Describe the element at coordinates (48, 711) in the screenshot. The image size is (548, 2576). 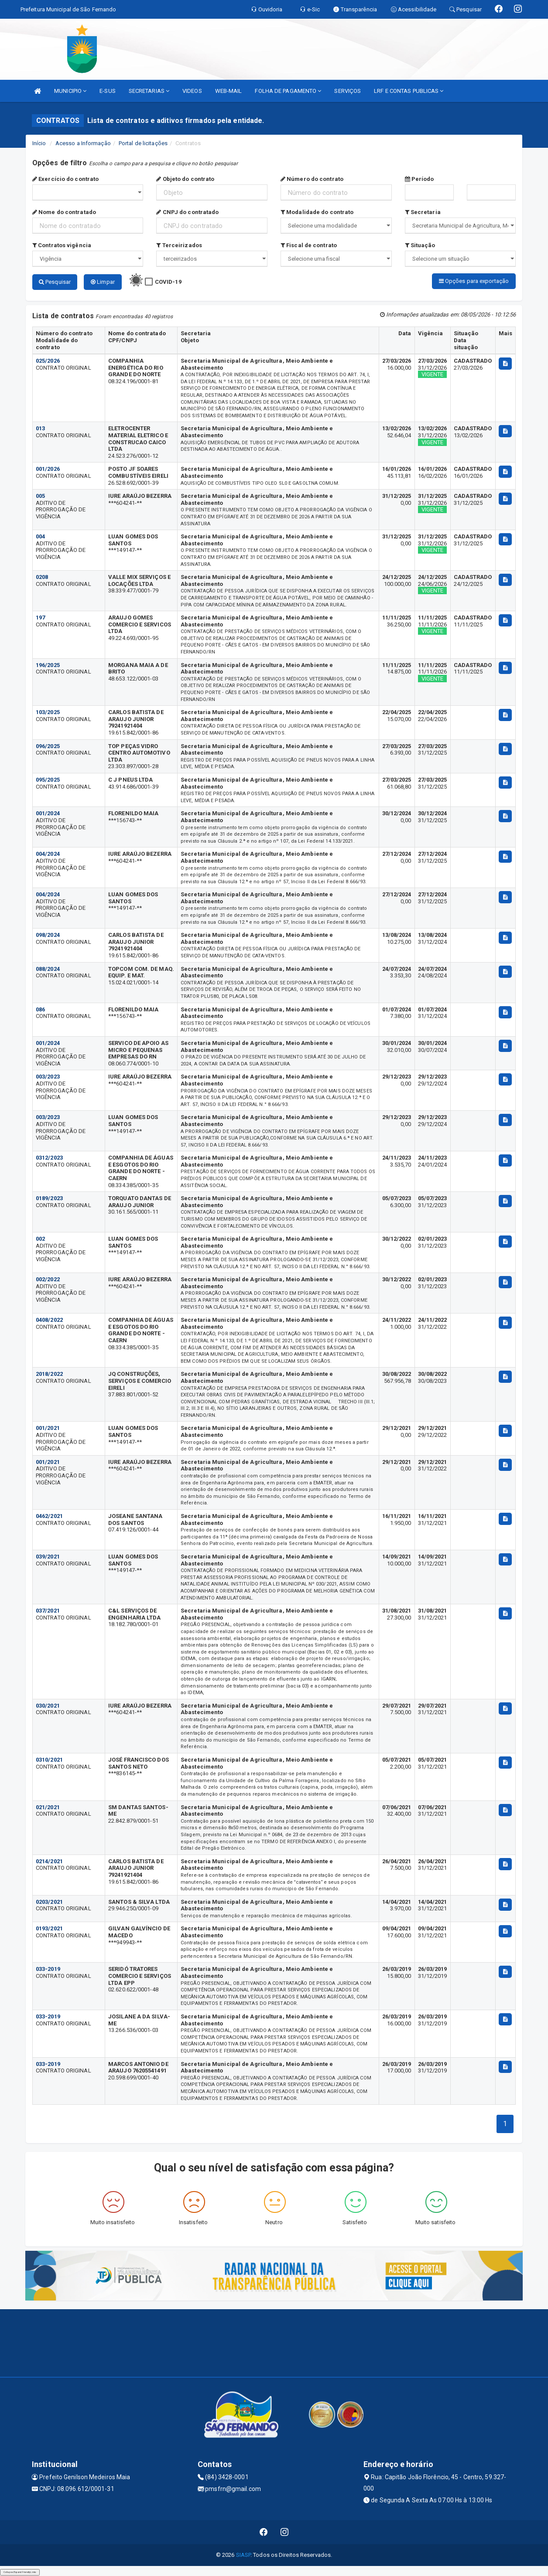
I see `103/2025` at that location.